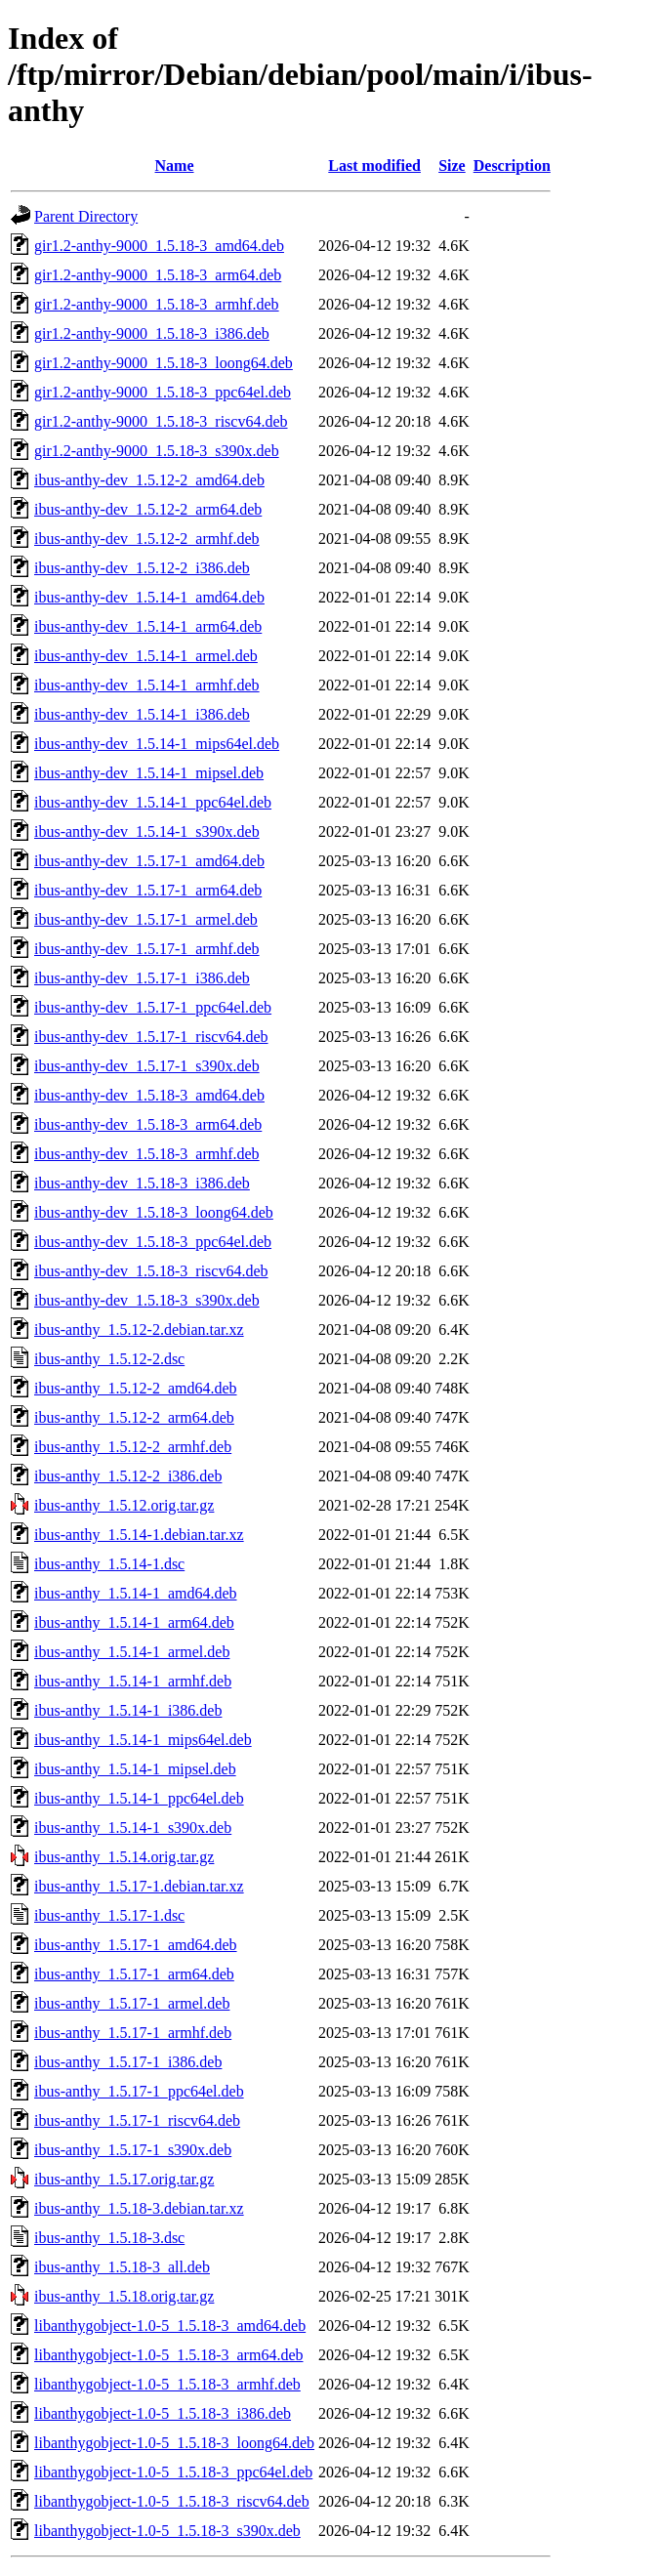 The width and height of the screenshot is (659, 2576). What do you see at coordinates (148, 509) in the screenshot?
I see `ibus-anthy-dev_1.5.12-2_arm64.deb` at bounding box center [148, 509].